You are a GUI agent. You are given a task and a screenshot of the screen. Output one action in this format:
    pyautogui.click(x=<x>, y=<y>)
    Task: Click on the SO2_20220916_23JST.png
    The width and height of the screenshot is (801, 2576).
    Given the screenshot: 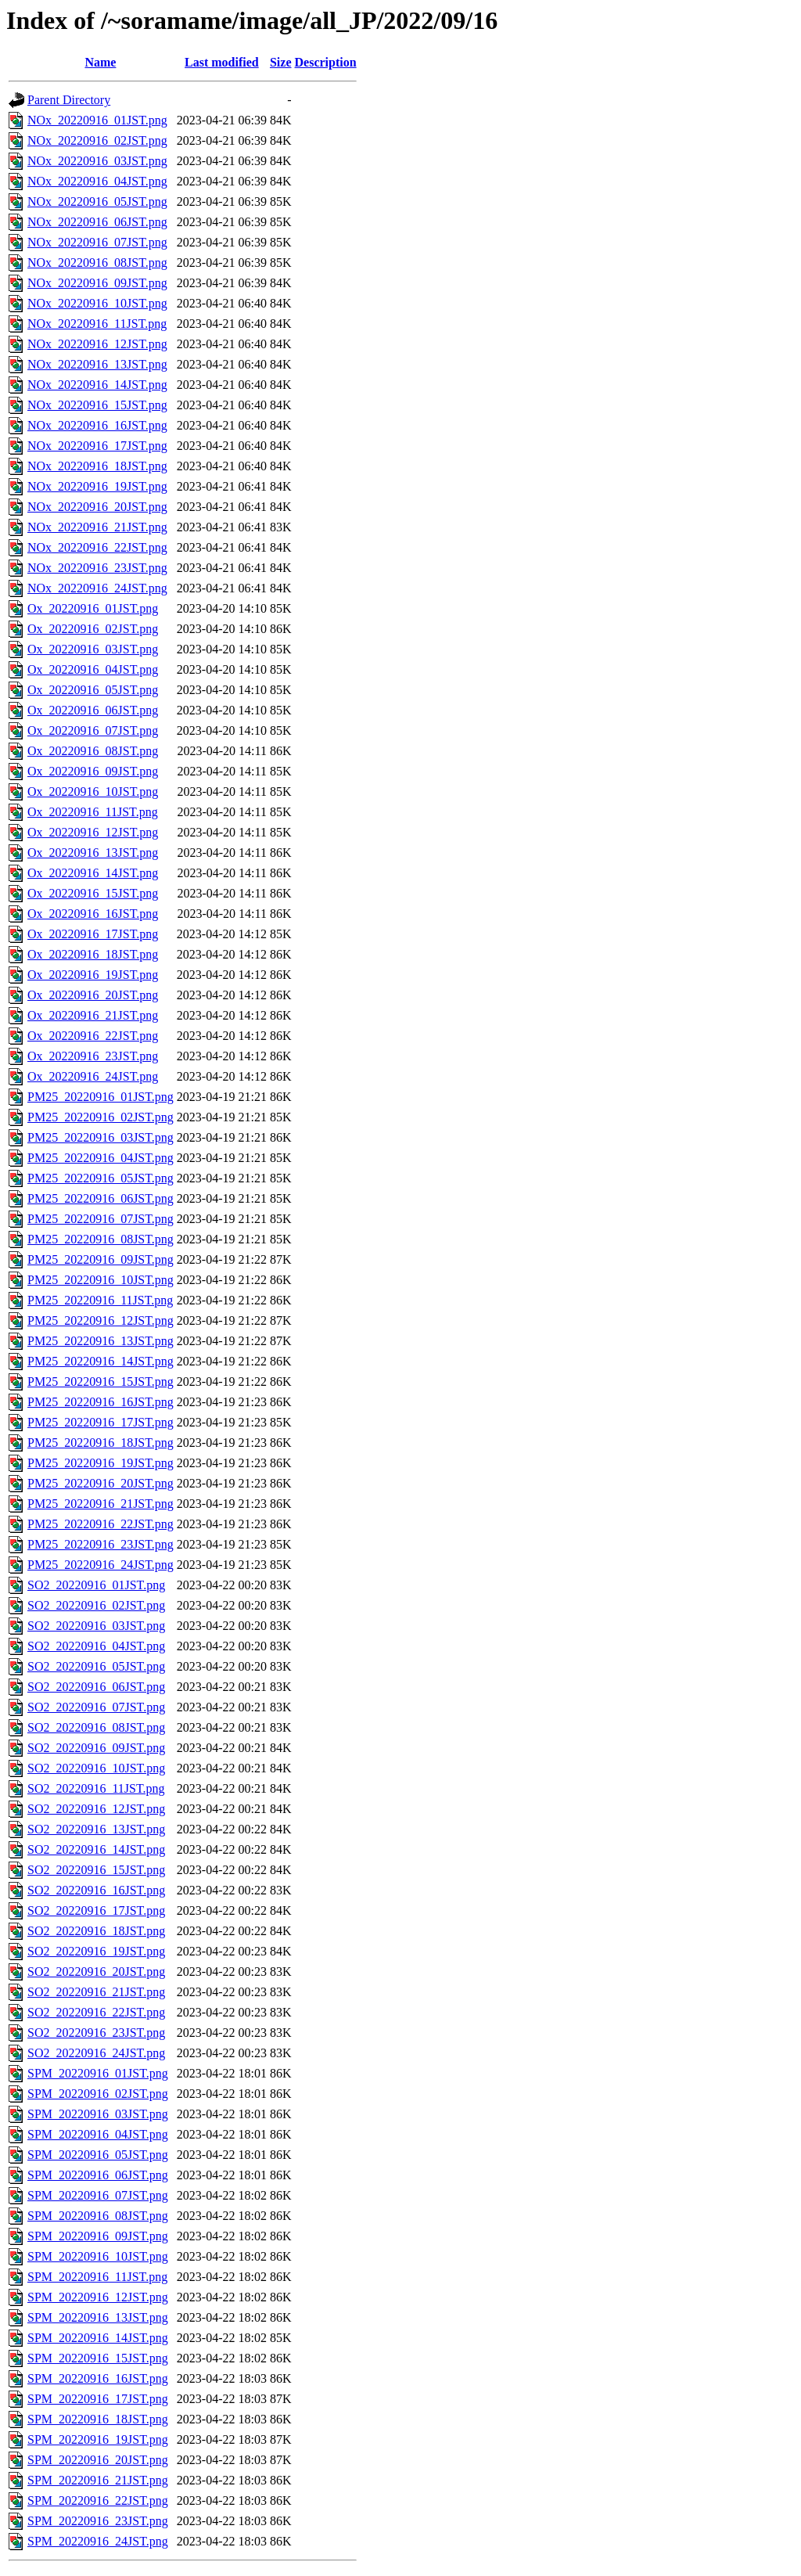 What is the action you would take?
    pyautogui.click(x=96, y=2032)
    